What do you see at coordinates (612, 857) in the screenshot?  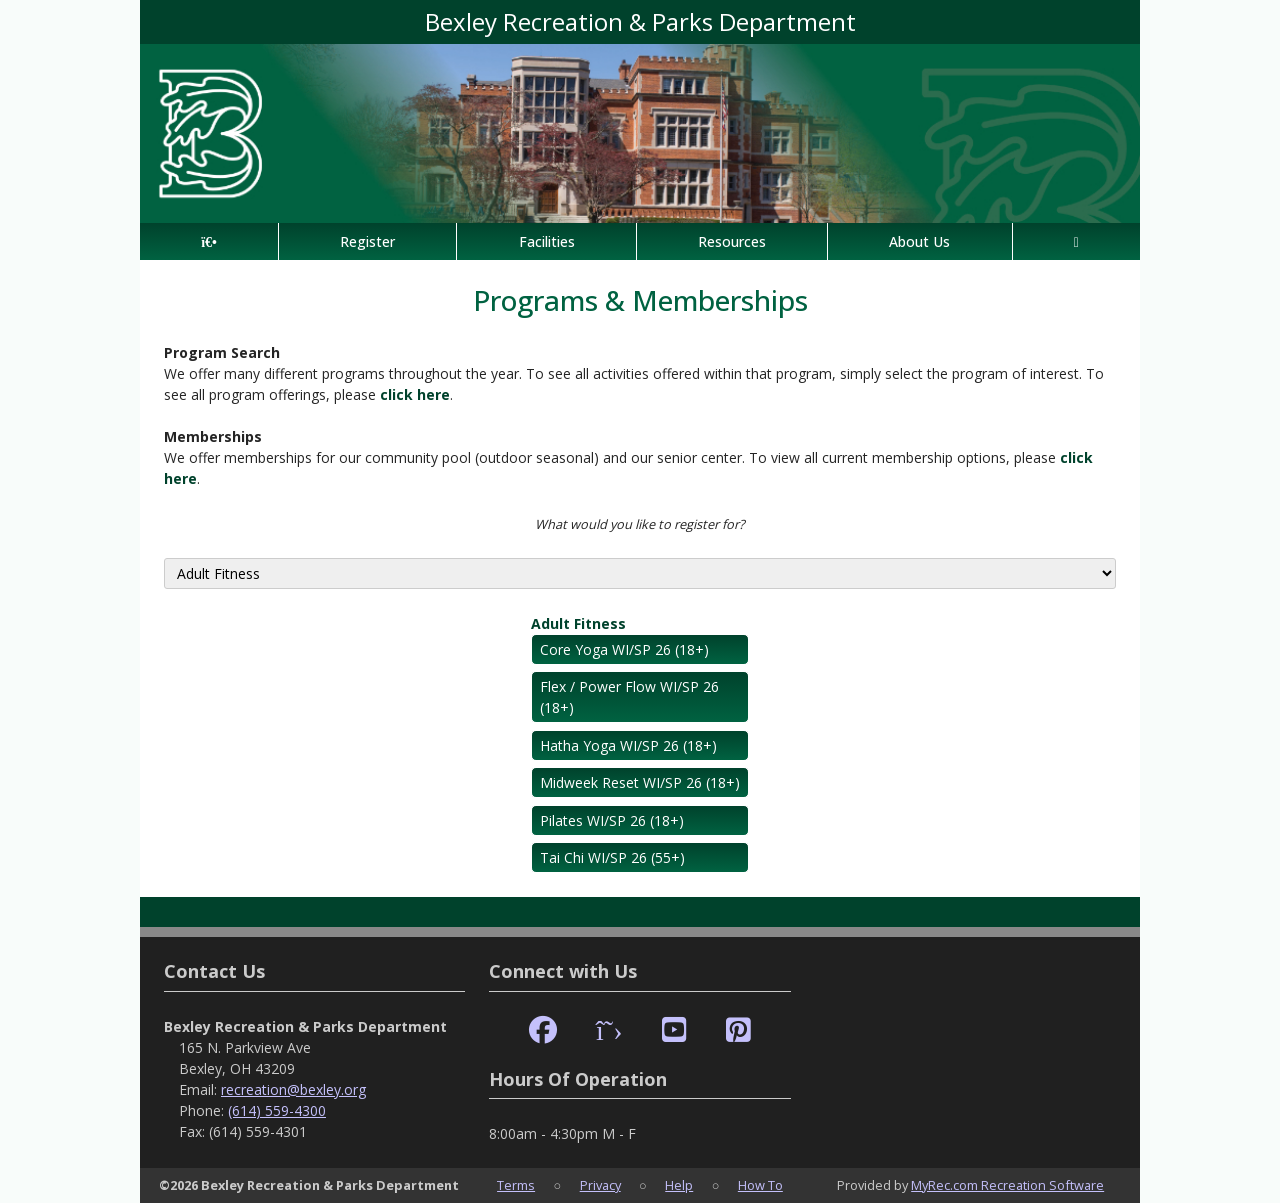 I see `Tai Chi WI/SP 26 (55+)` at bounding box center [612, 857].